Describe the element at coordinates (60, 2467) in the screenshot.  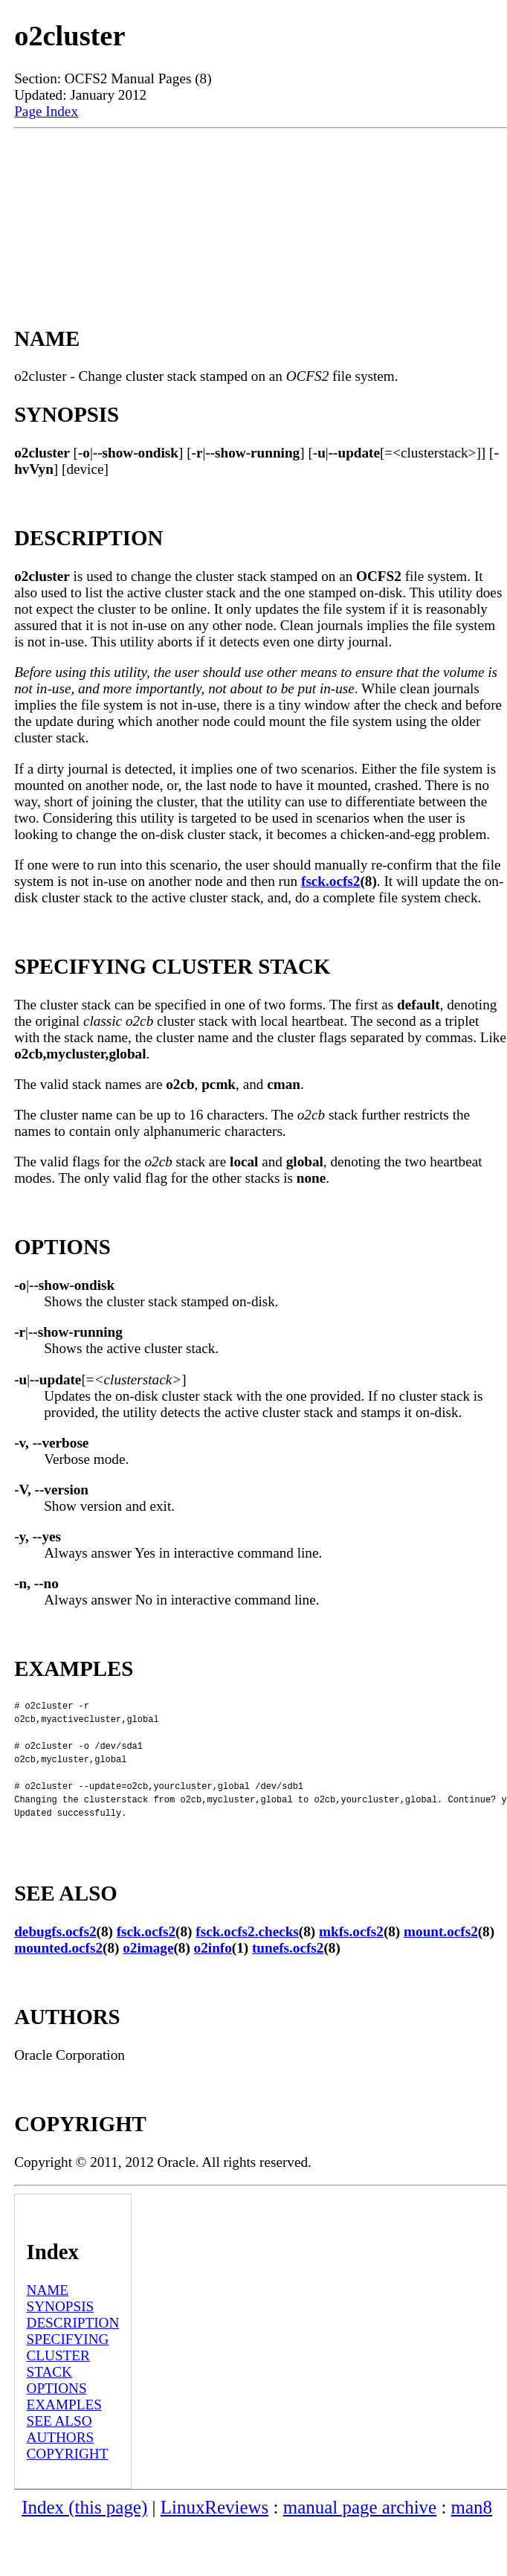
I see `AUTHORS` at that location.